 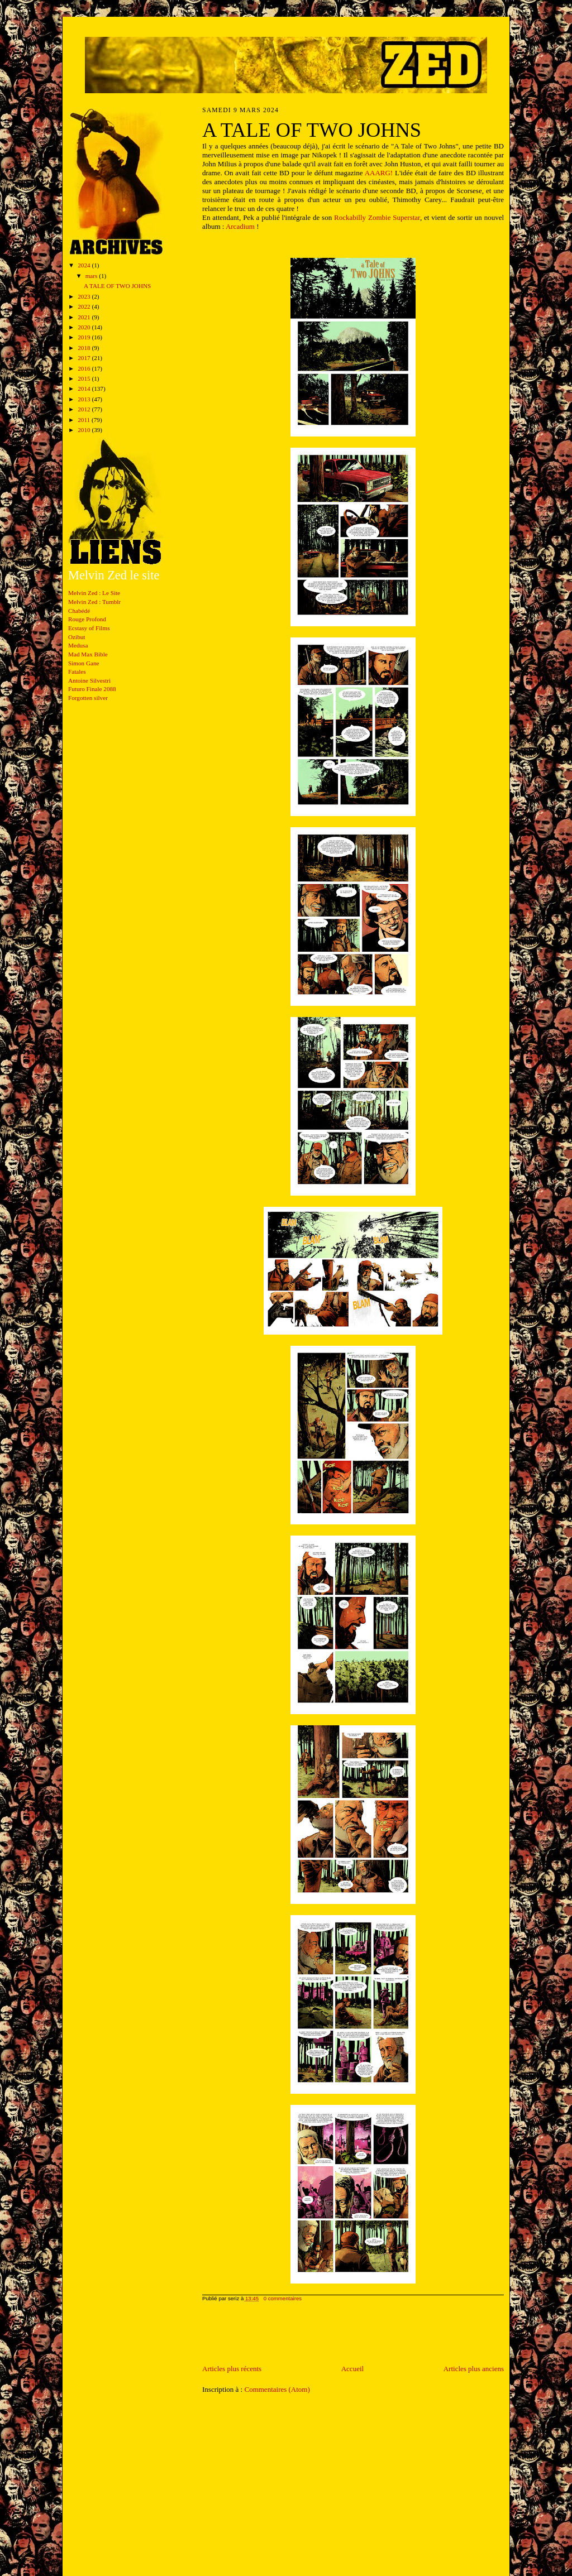 I want to click on 2023, so click(x=85, y=296).